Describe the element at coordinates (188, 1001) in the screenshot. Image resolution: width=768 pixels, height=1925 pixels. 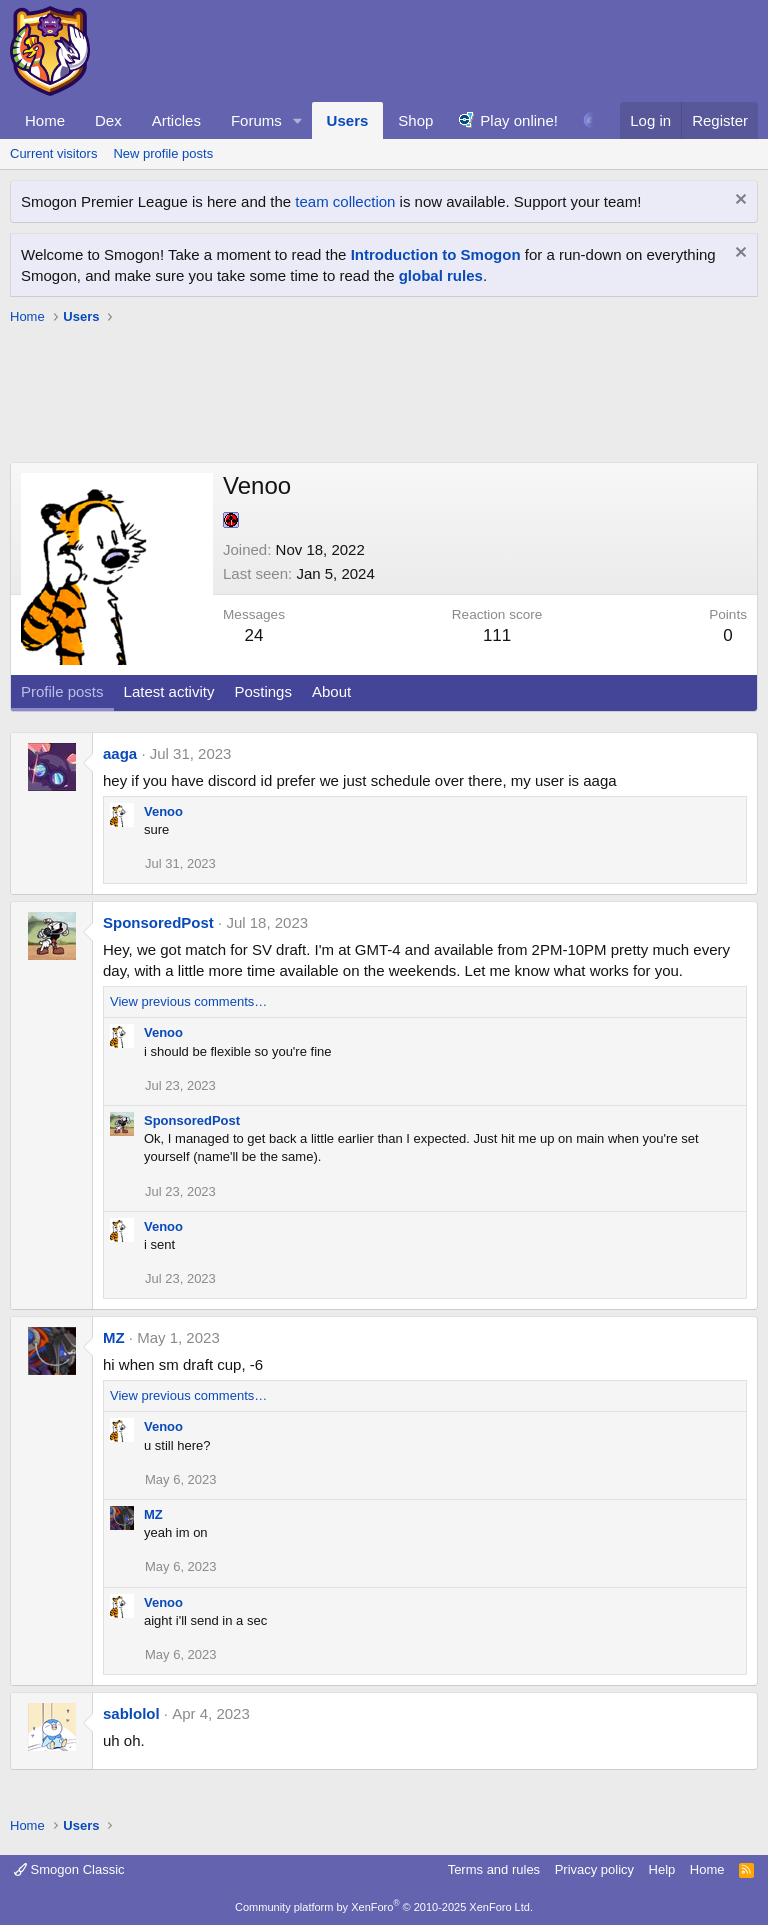
I see `View previous comments…` at that location.